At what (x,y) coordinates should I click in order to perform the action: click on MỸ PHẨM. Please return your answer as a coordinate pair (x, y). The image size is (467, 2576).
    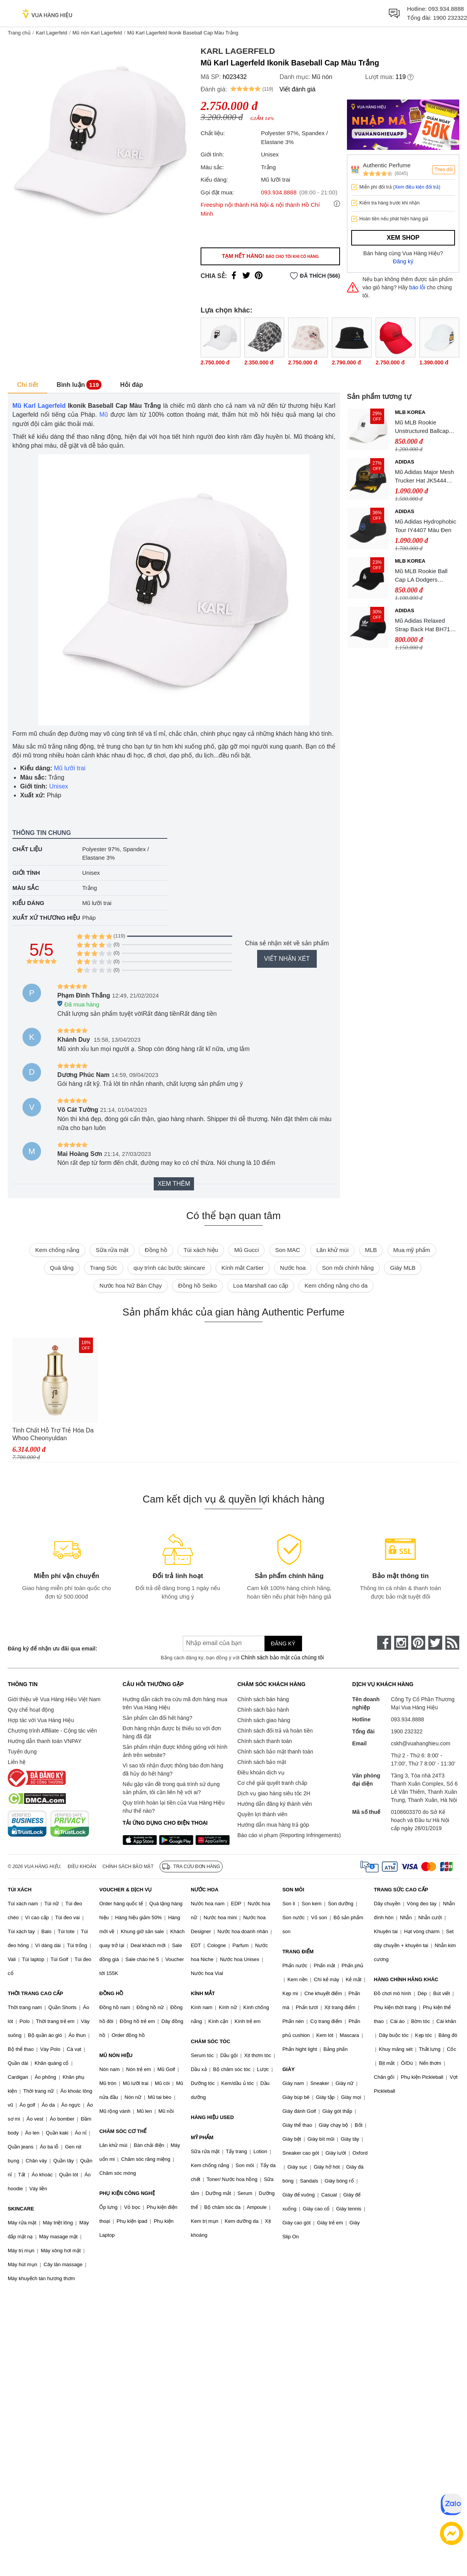
    Looking at the image, I should click on (202, 2137).